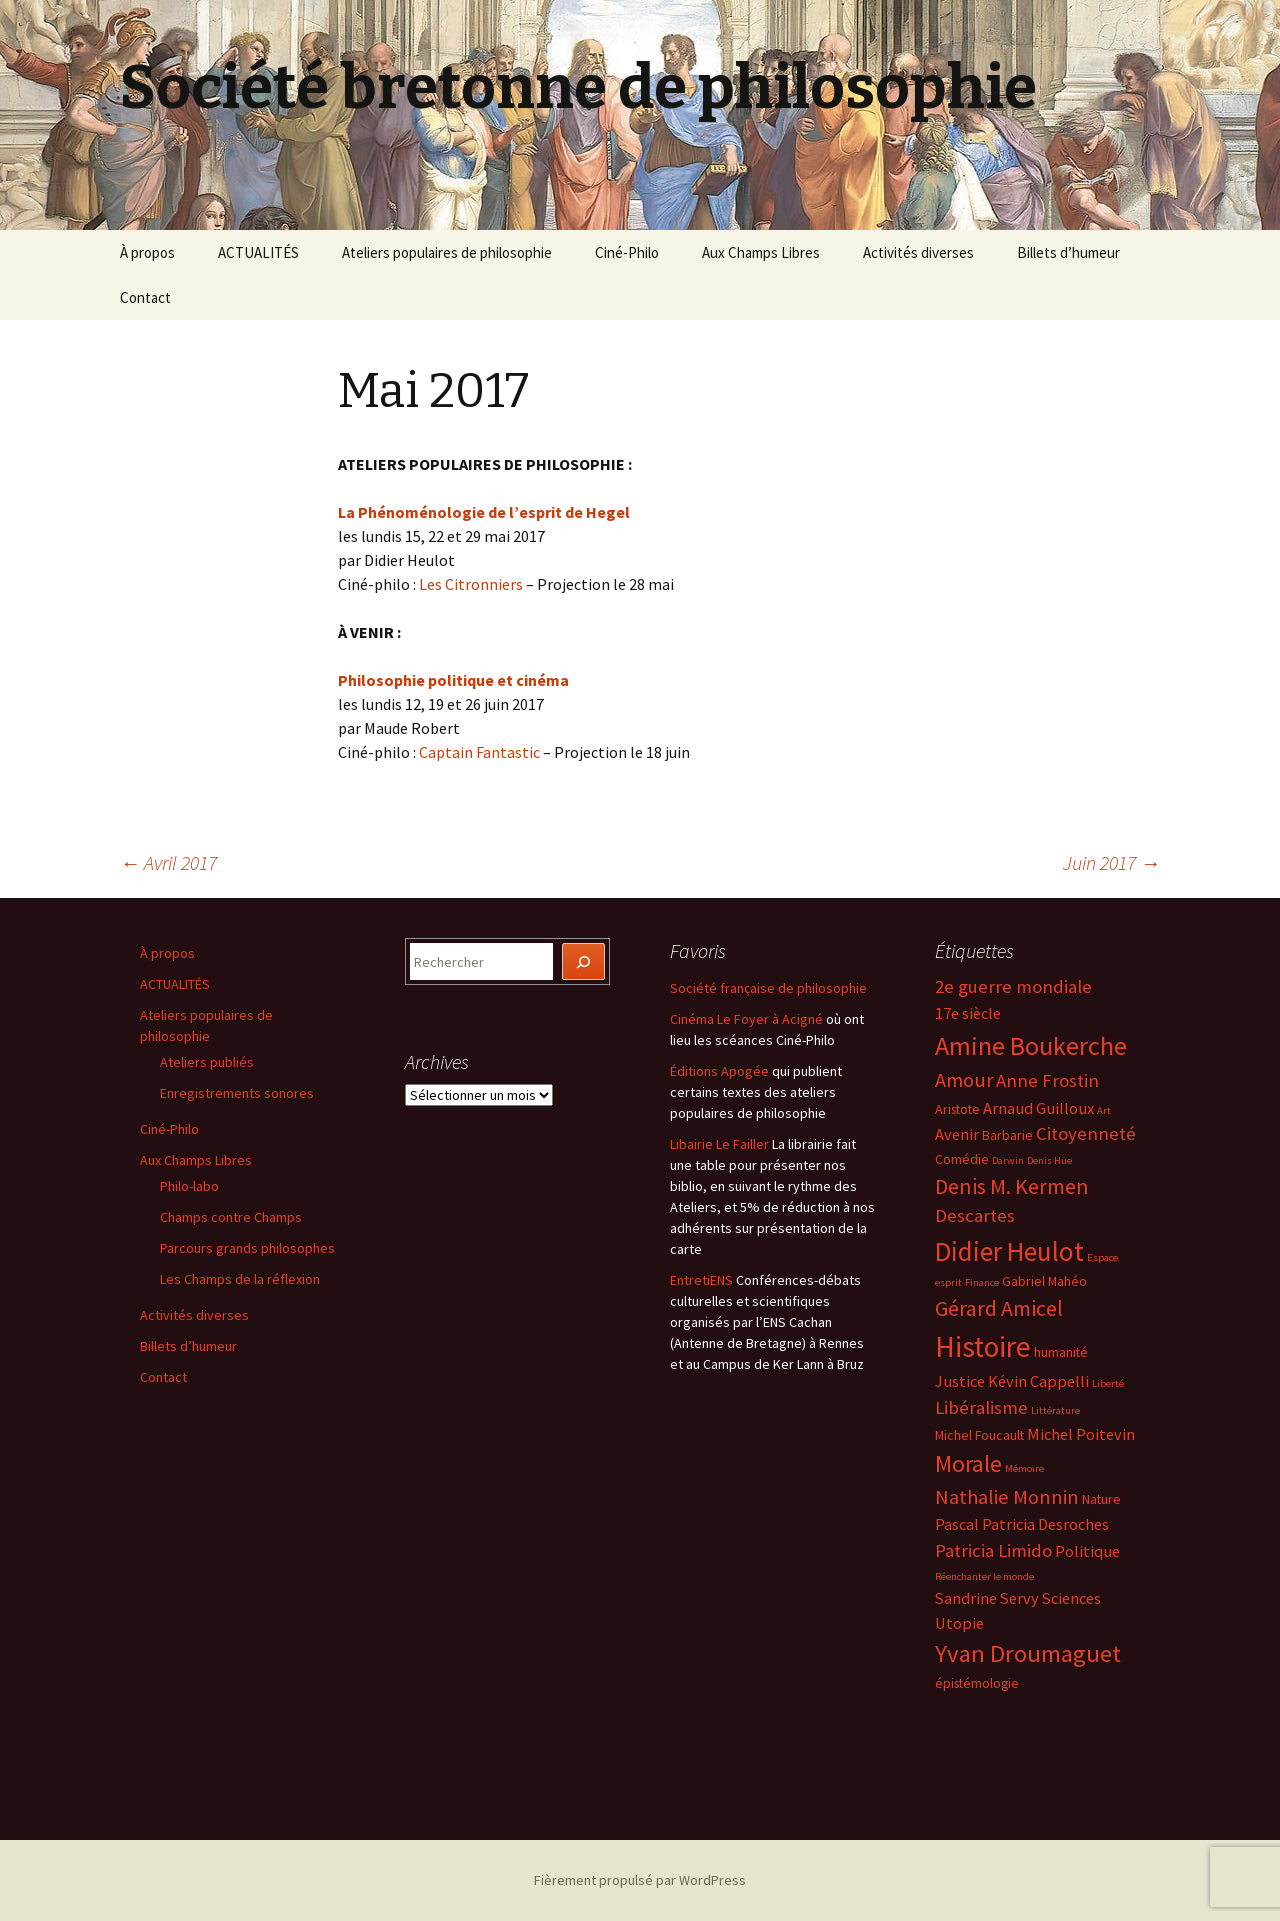  Describe the element at coordinates (1102, 1257) in the screenshot. I see `Espace [Espace (3 éléments)]` at that location.